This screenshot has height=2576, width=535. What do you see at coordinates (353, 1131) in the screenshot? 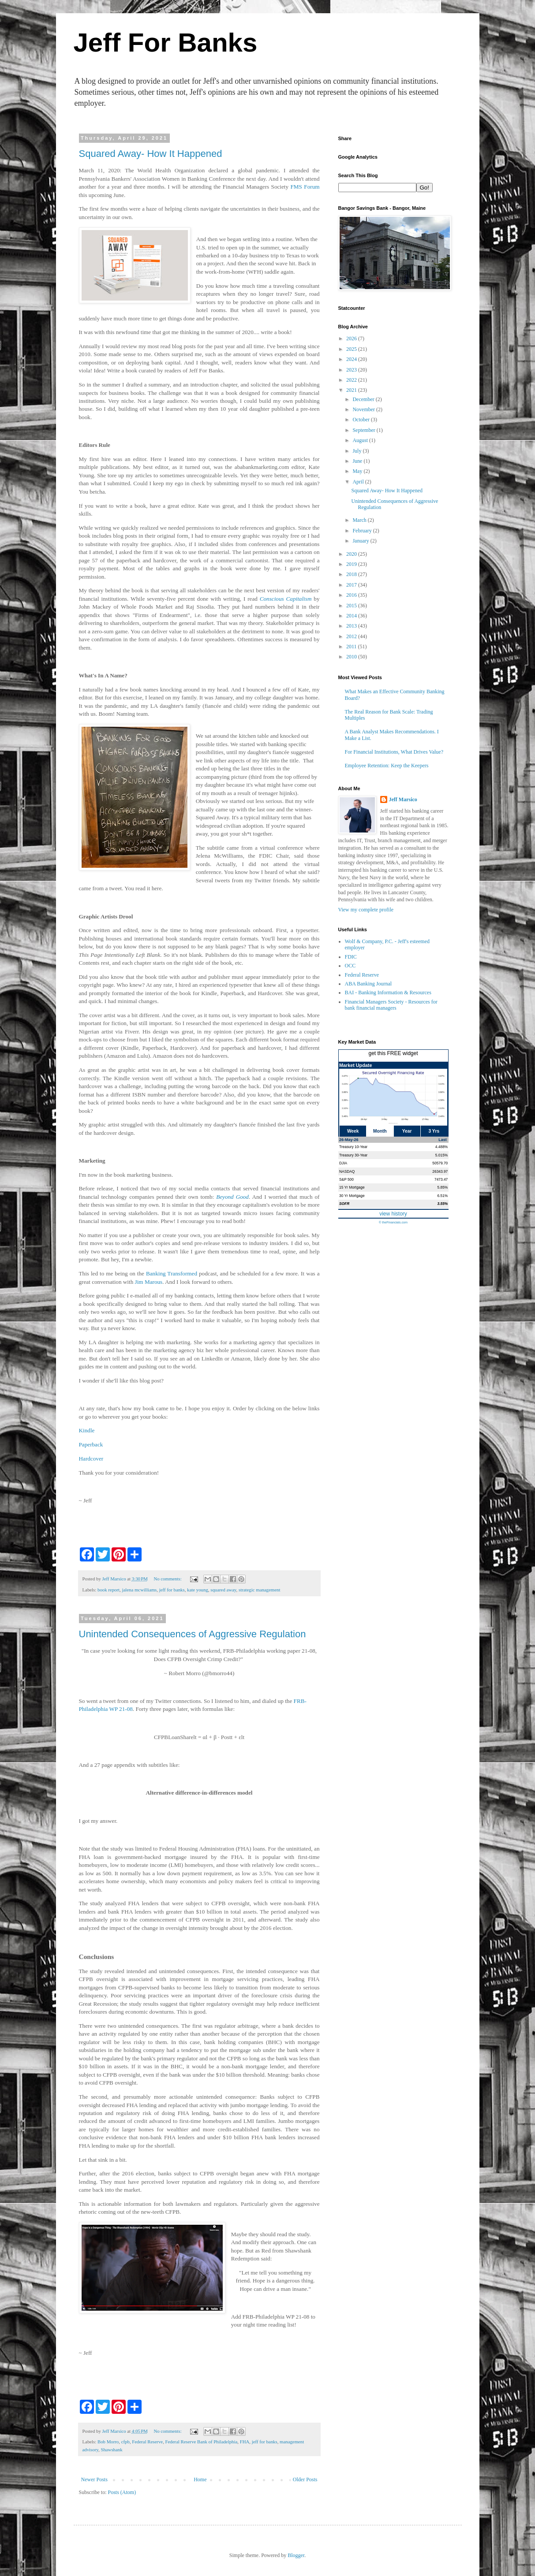
I see `Week` at bounding box center [353, 1131].